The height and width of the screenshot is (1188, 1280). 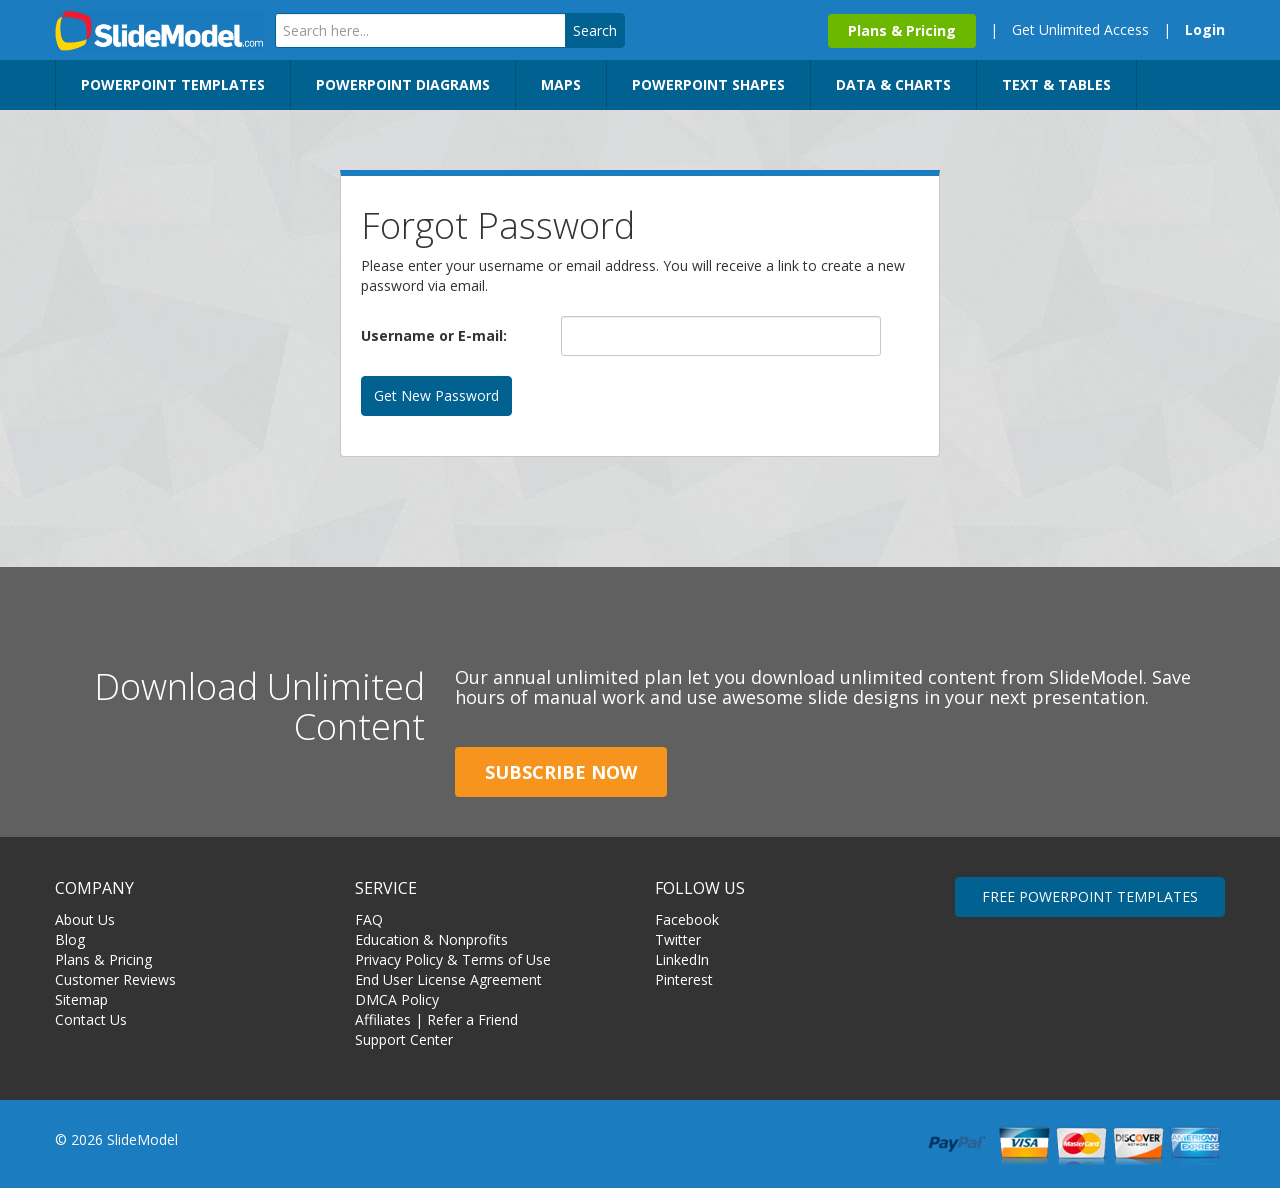 What do you see at coordinates (1080, 29) in the screenshot?
I see `Get Unlimited Access` at bounding box center [1080, 29].